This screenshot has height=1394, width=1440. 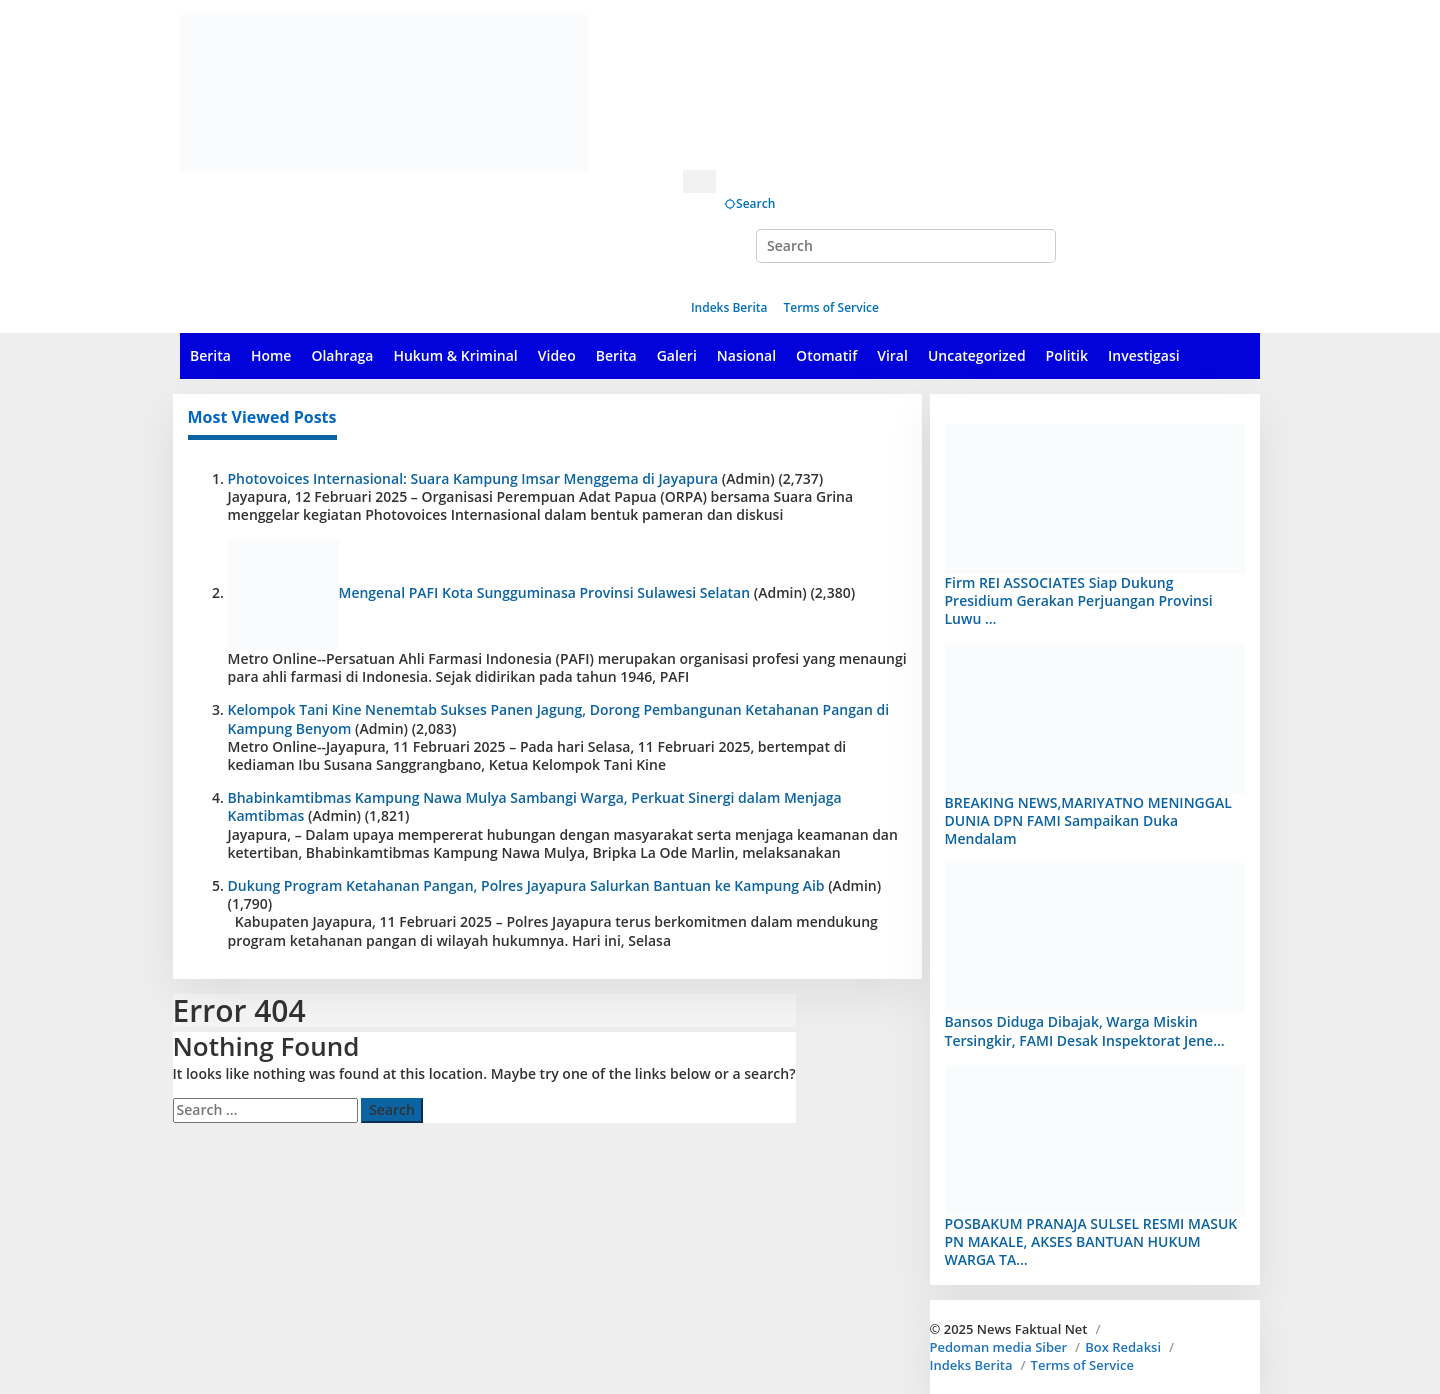 What do you see at coordinates (535, 806) in the screenshot?
I see `Bhabinkamtibmas Kampung Nawa Mulya Sambangi Warga, Perkuat Sinergi dalam Menjaga Kamtibmas` at bounding box center [535, 806].